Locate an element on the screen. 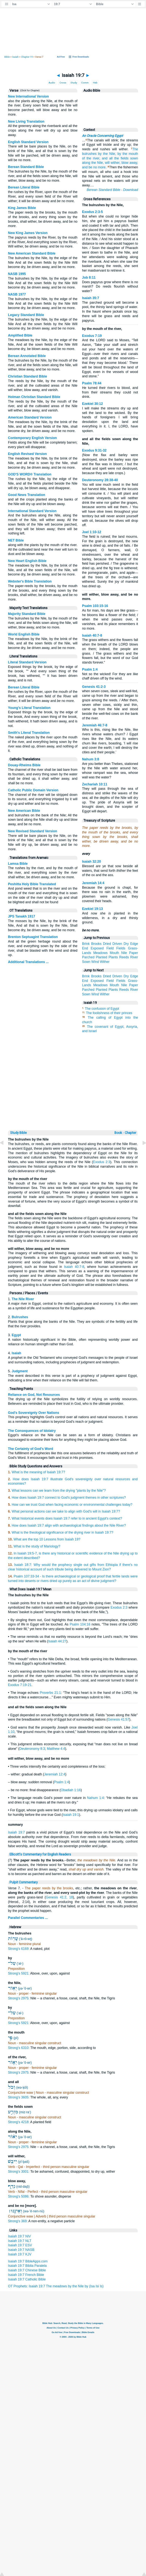  Obadiah 1:16 is located at coordinates (71, 1790).